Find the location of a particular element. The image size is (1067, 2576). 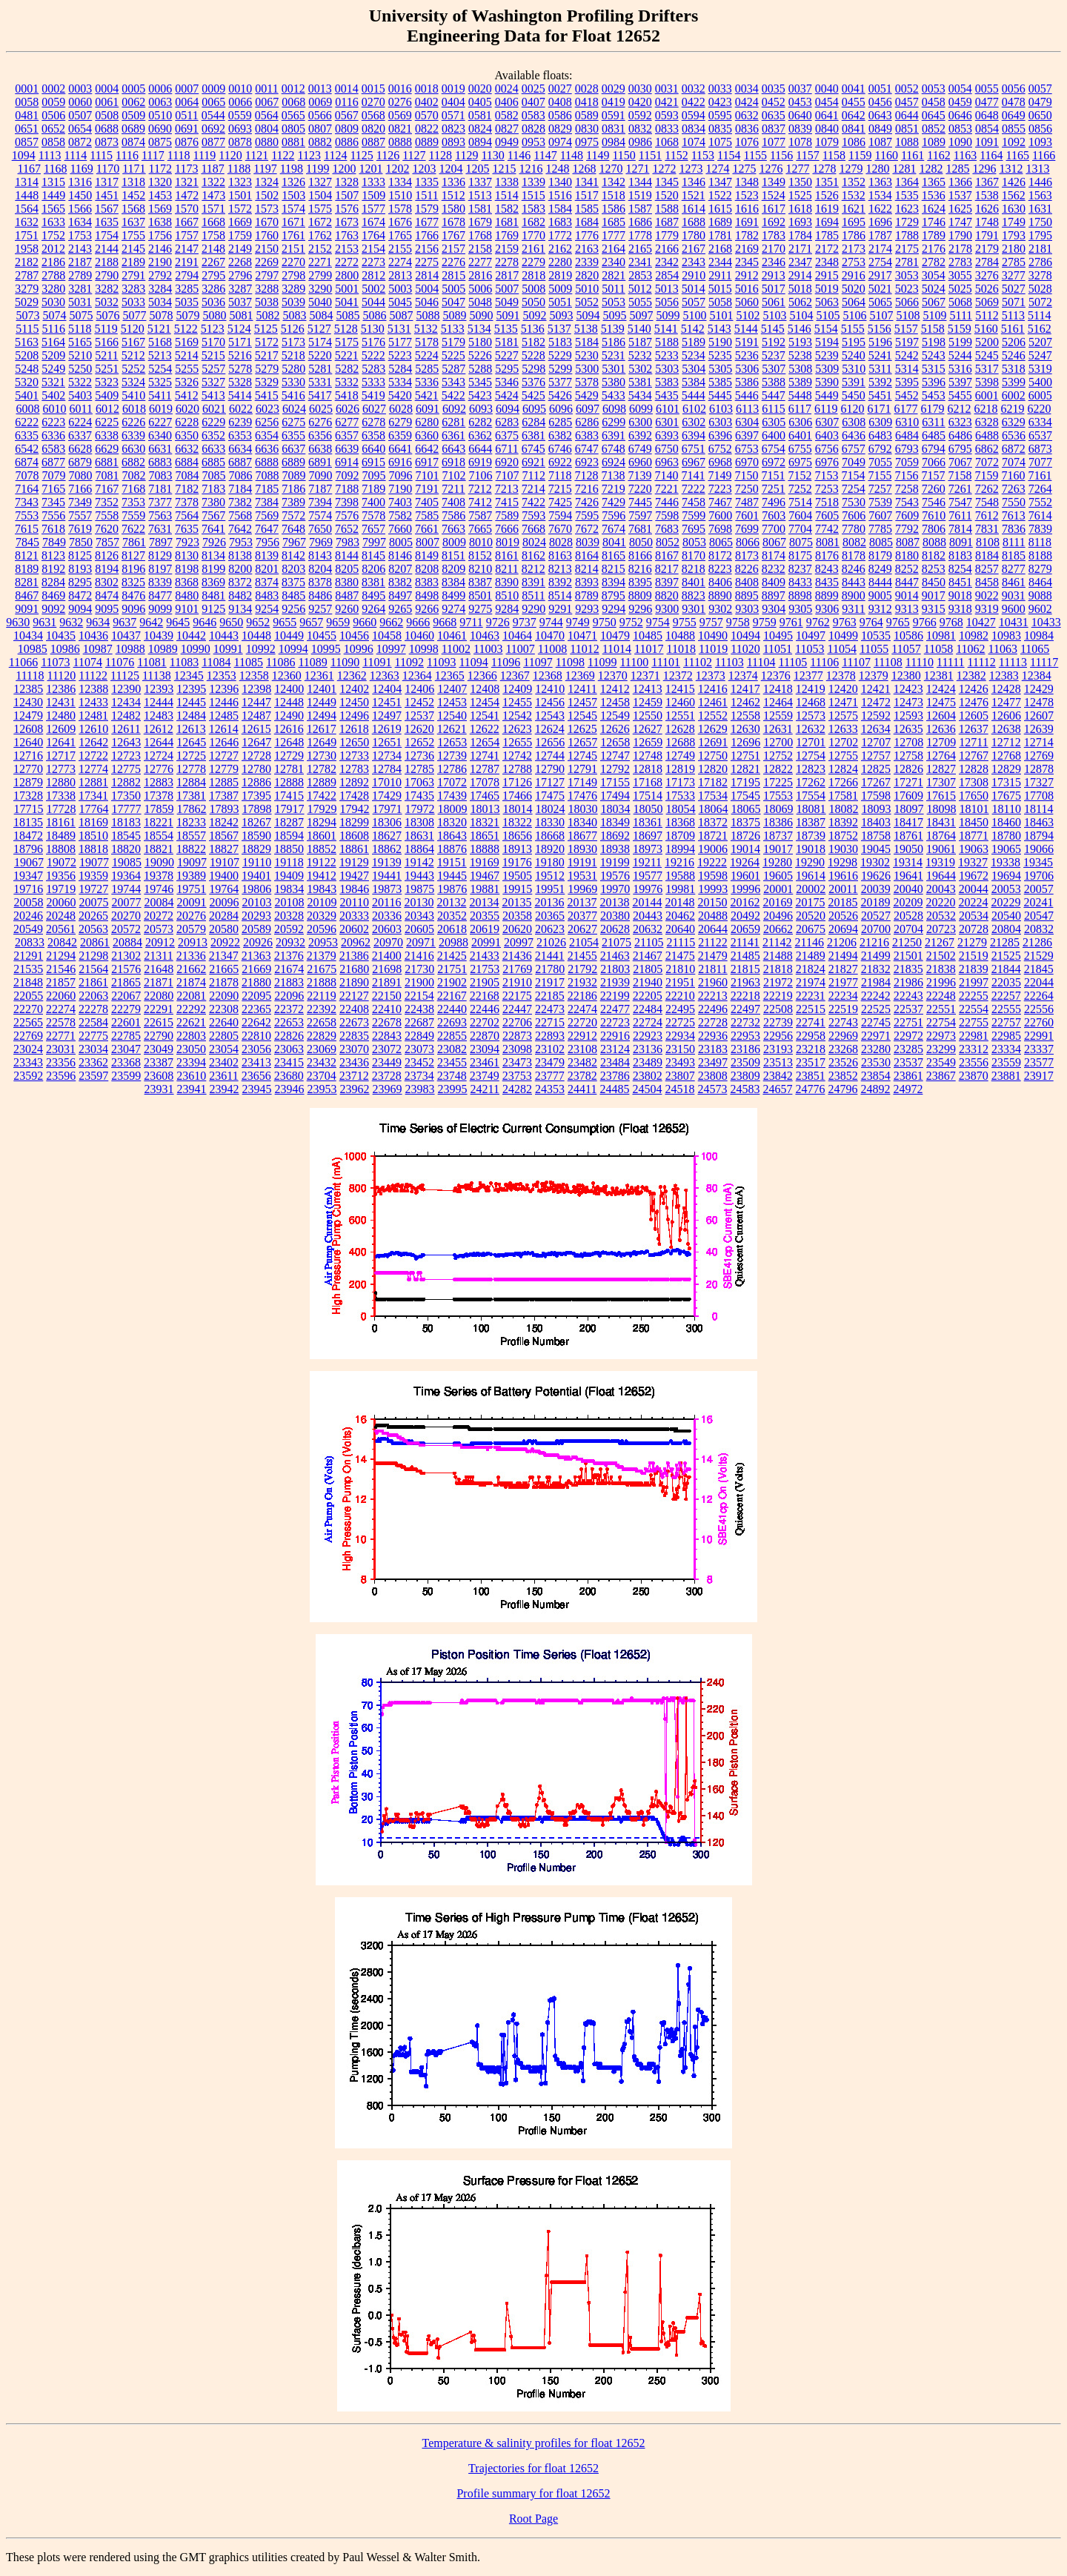

8501 is located at coordinates (480, 595).